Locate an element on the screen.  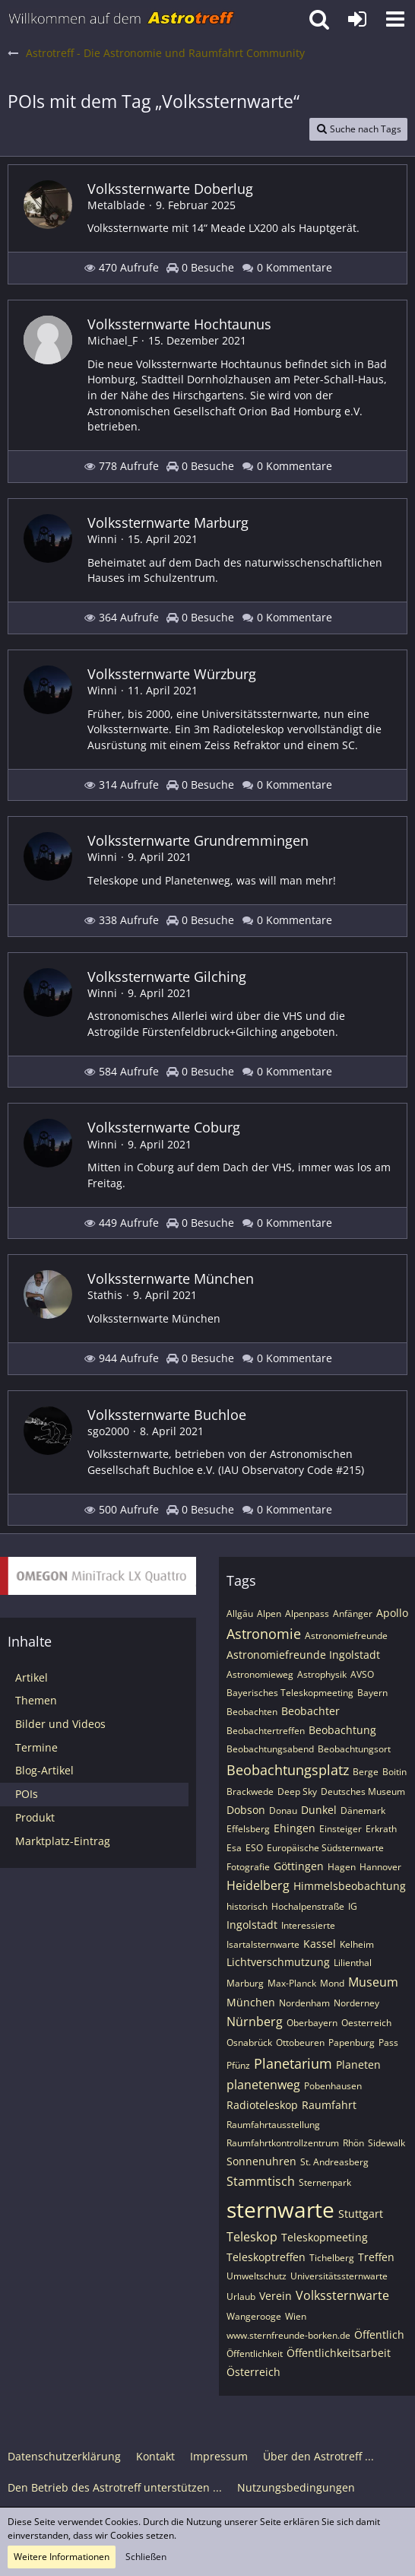
Donau is located at coordinates (283, 1810).